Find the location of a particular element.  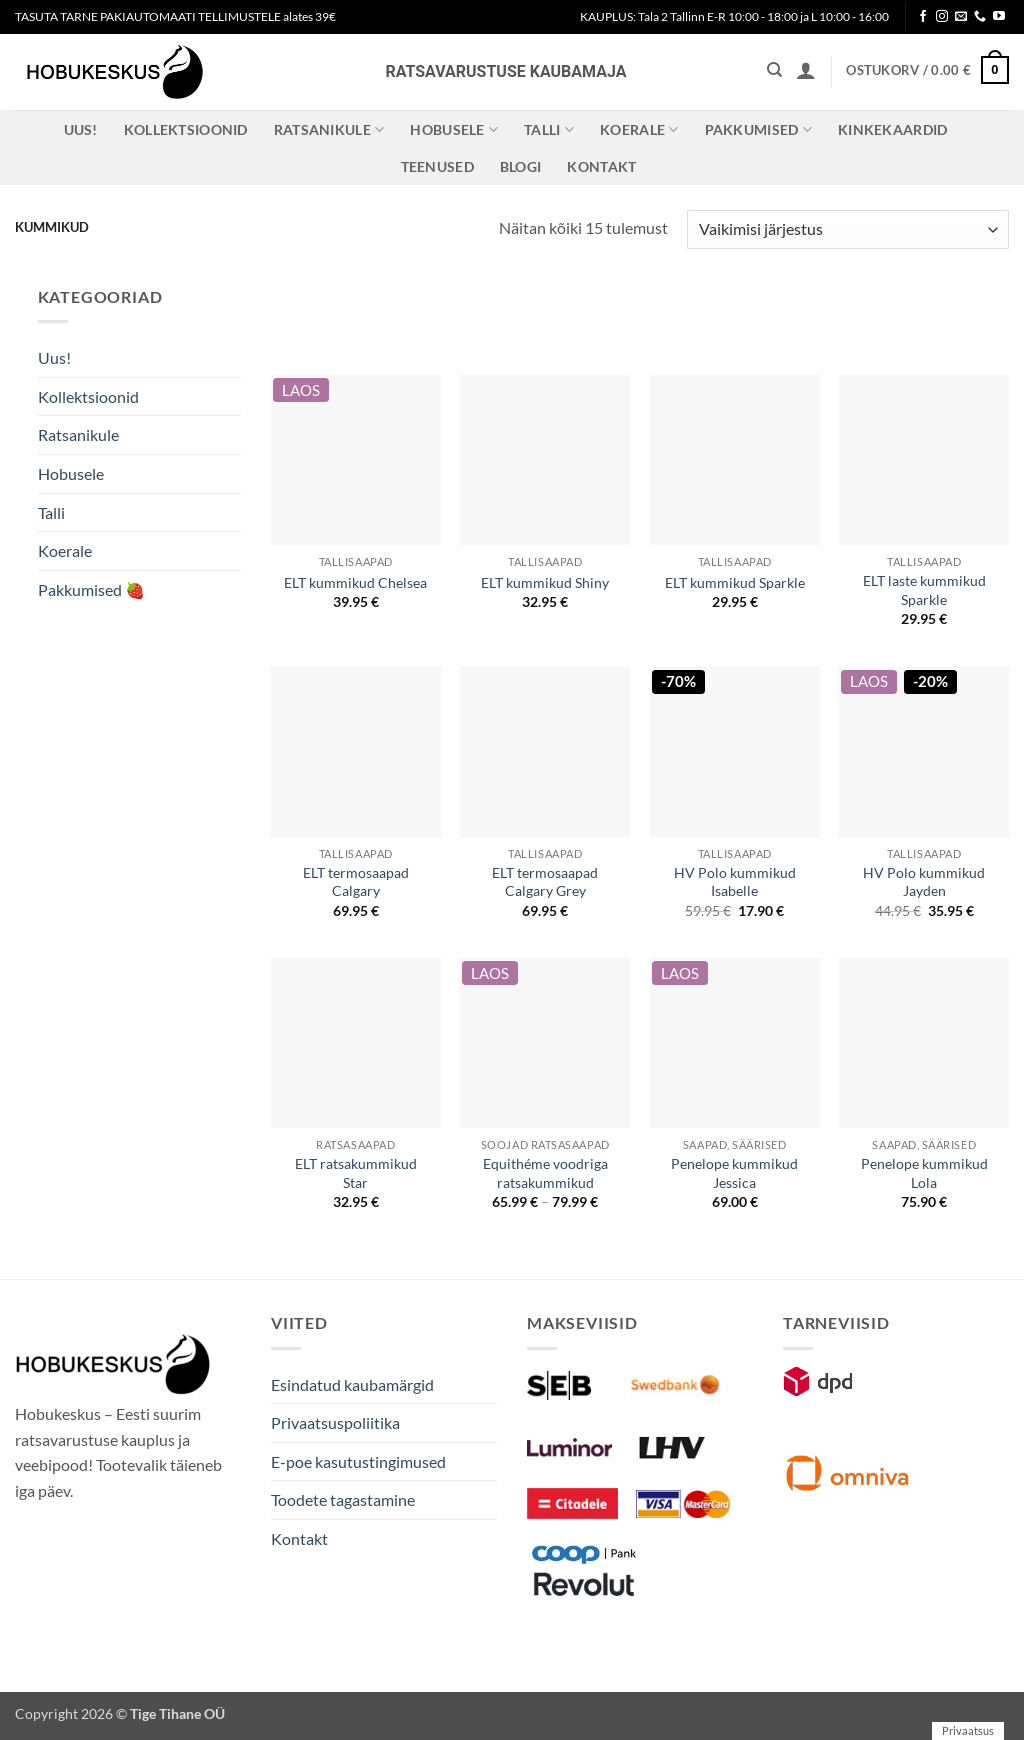

ELT termosaapad Calgary Grey is located at coordinates (545, 882).